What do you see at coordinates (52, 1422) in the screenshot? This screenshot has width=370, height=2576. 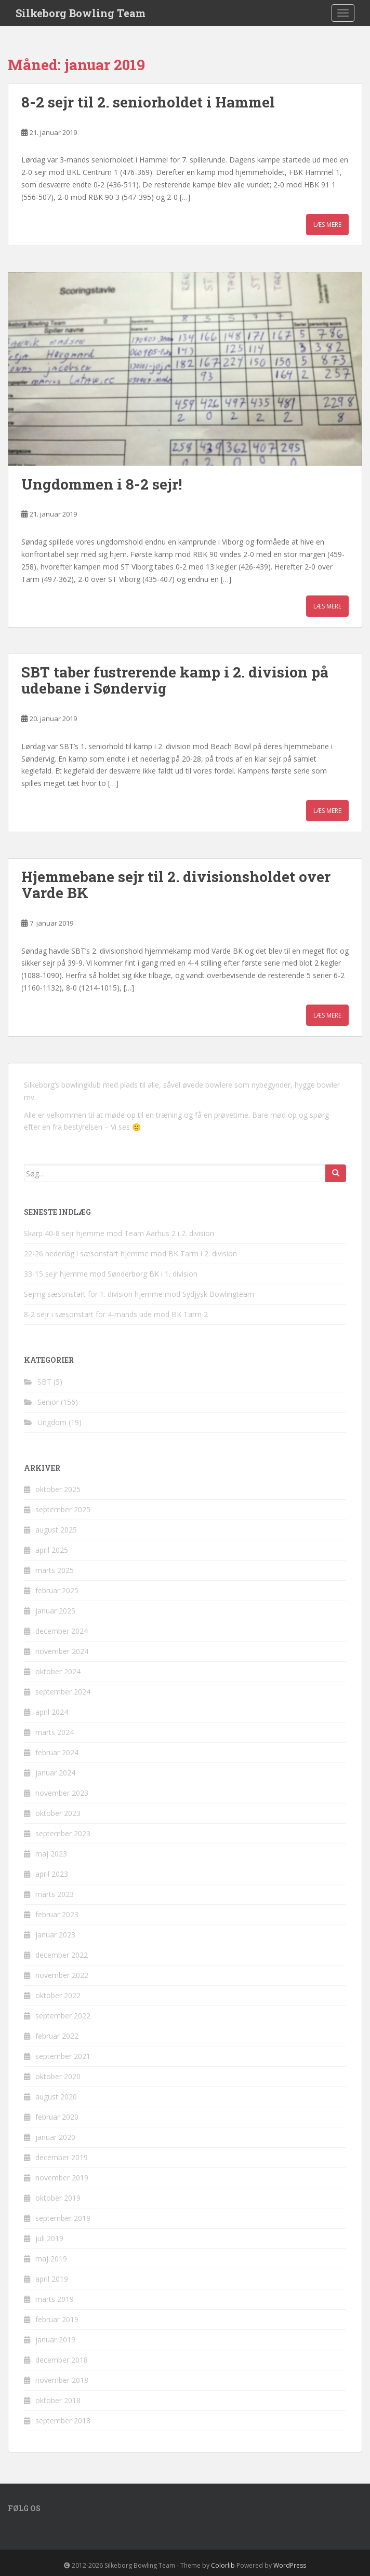 I see `Ungdom` at bounding box center [52, 1422].